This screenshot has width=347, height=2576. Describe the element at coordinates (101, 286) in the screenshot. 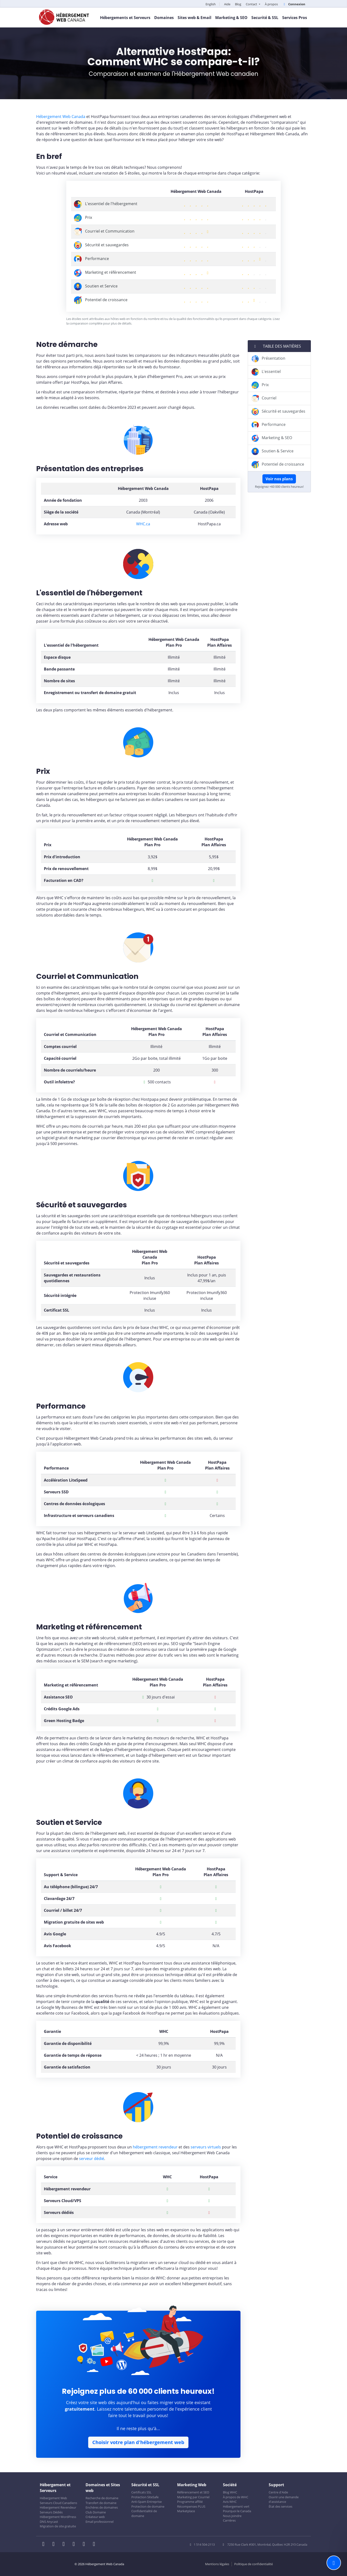

I see `Soutien et Service` at that location.